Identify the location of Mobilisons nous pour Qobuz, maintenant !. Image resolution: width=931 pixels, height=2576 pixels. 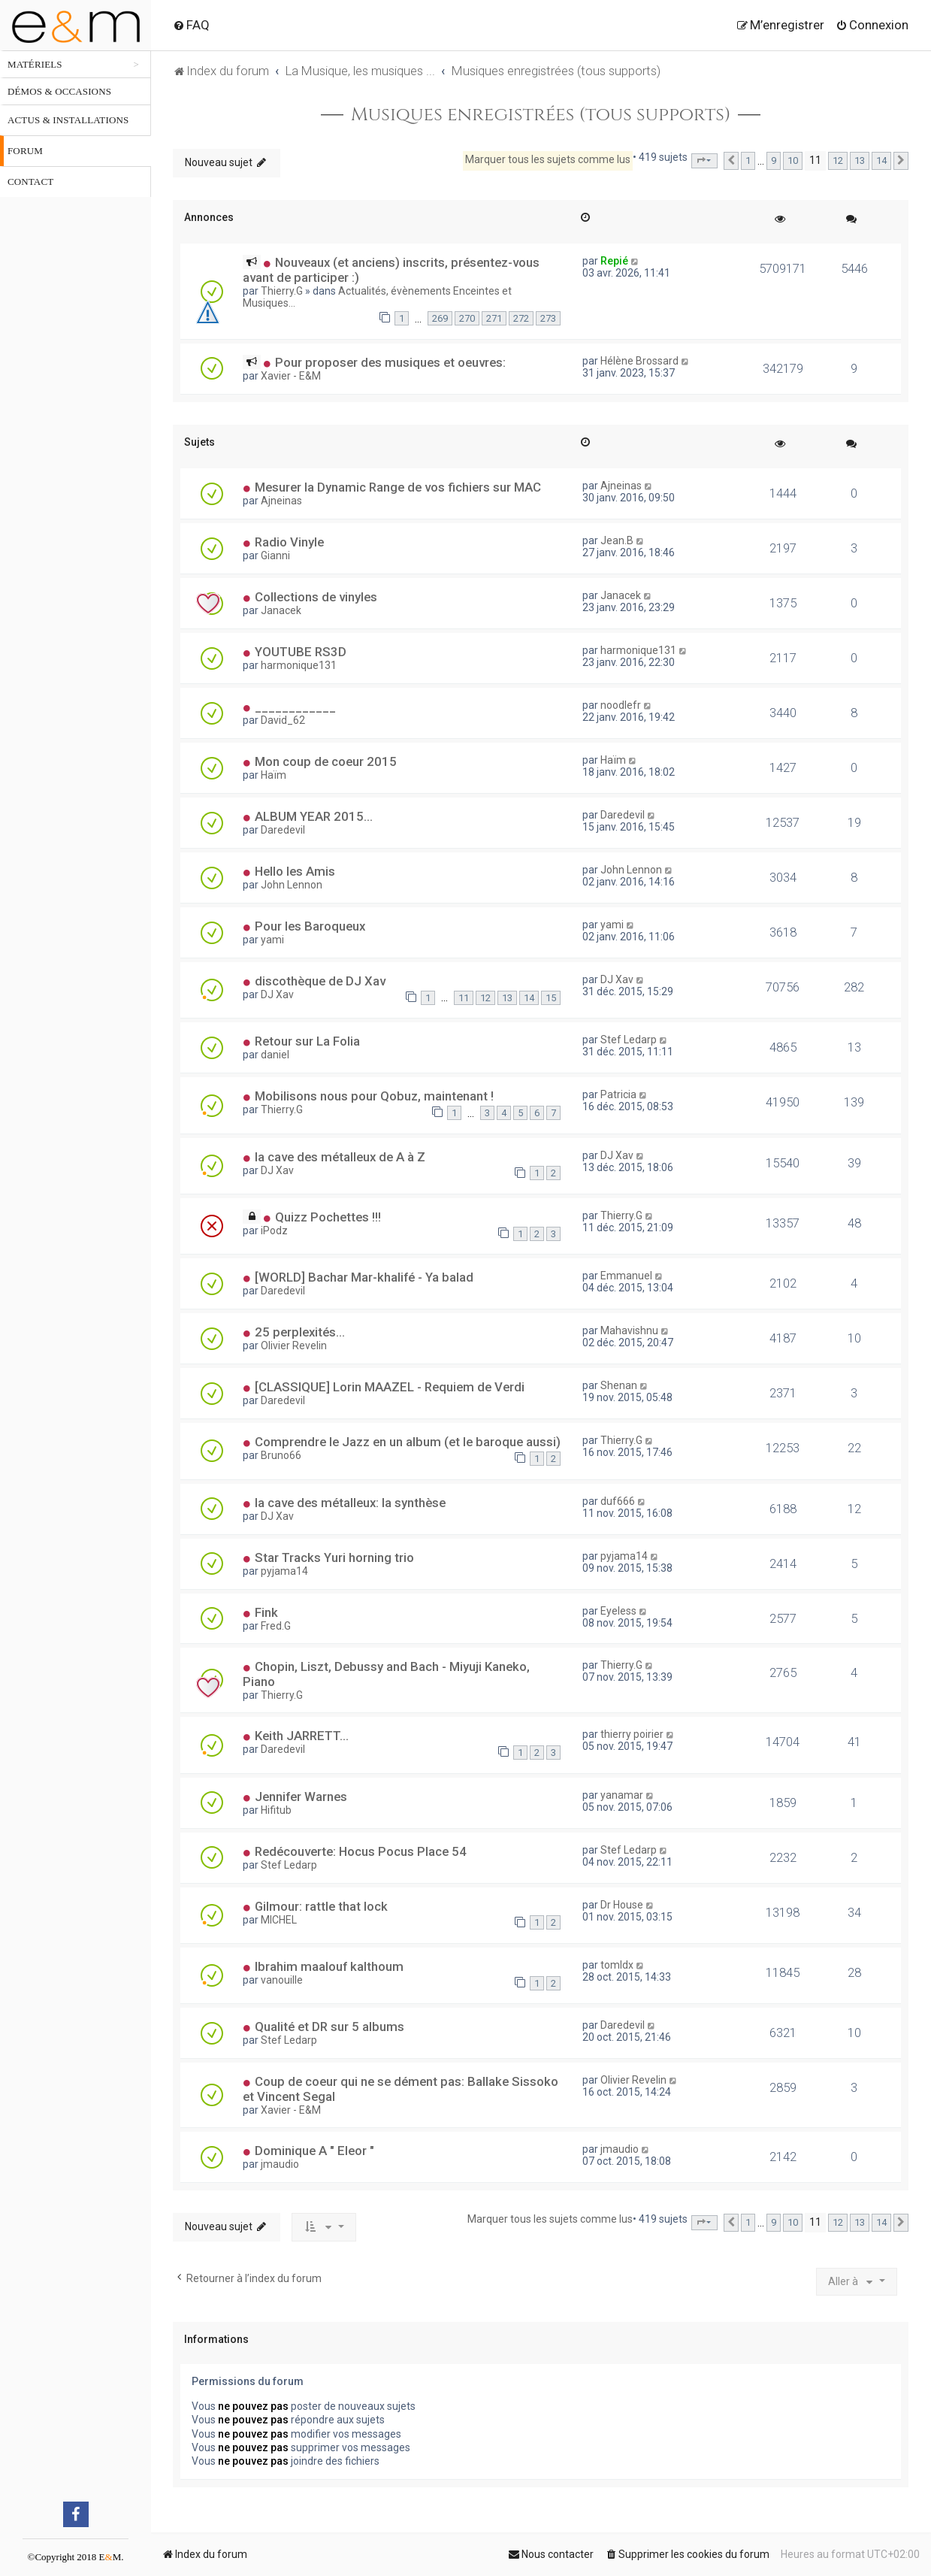
(374, 1095).